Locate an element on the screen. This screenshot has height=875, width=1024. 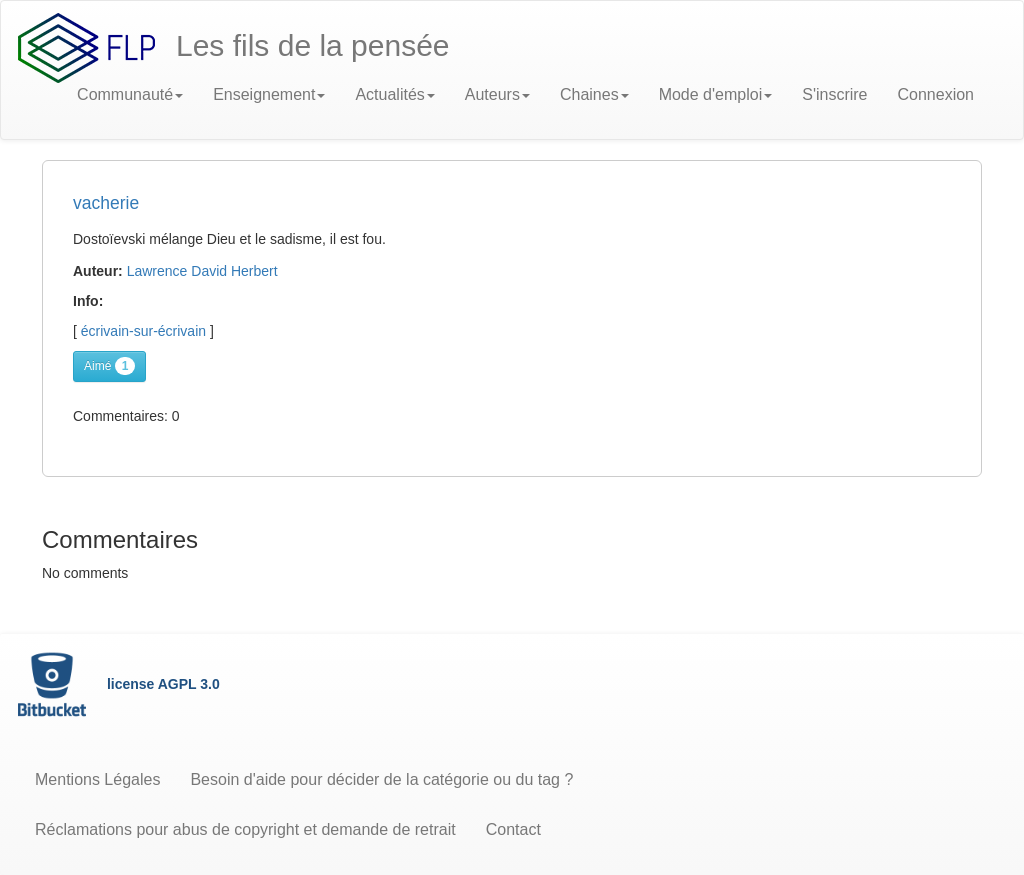
Communauté is located at coordinates (130, 94).